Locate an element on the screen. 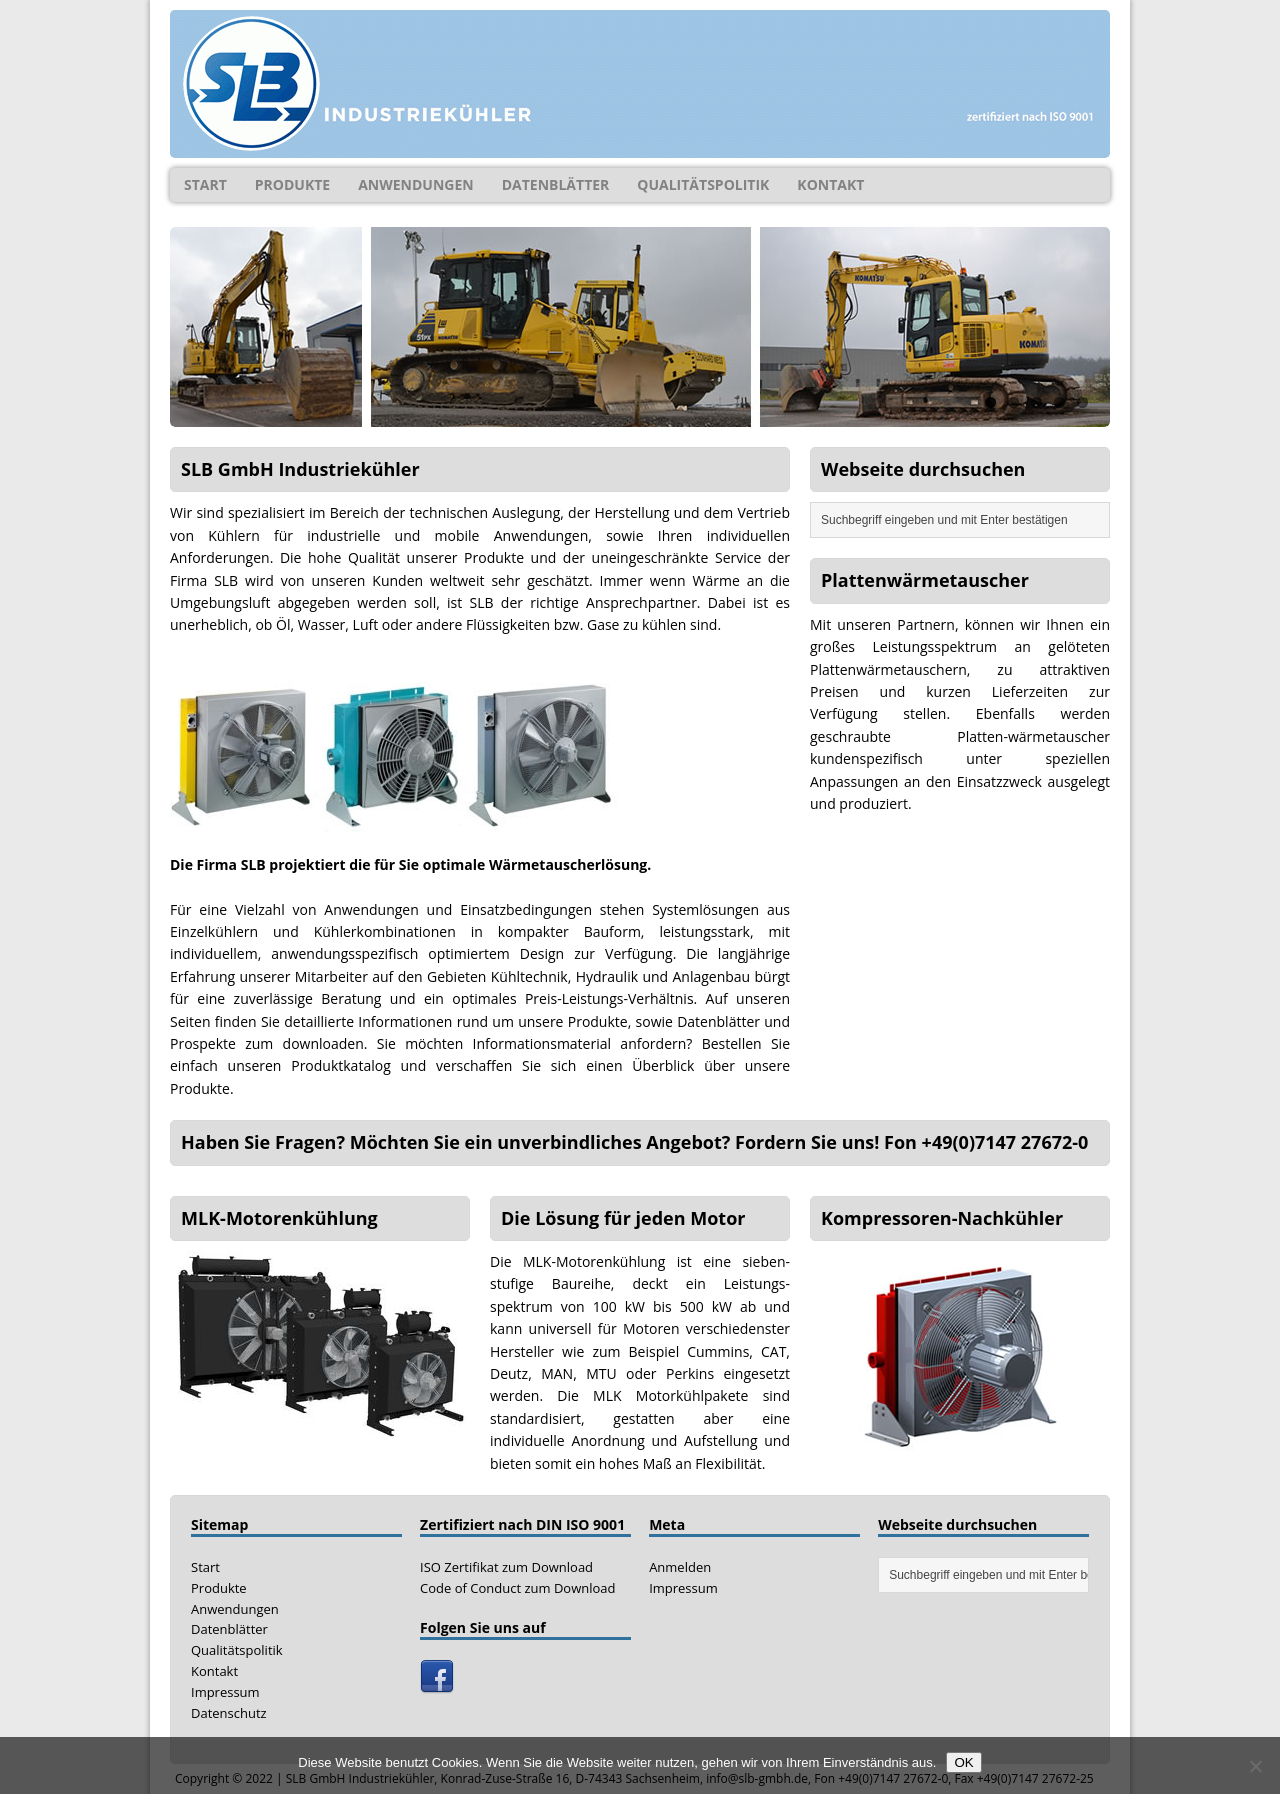 Image resolution: width=1280 pixels, height=1794 pixels. Impressum is located at coordinates (225, 1692).